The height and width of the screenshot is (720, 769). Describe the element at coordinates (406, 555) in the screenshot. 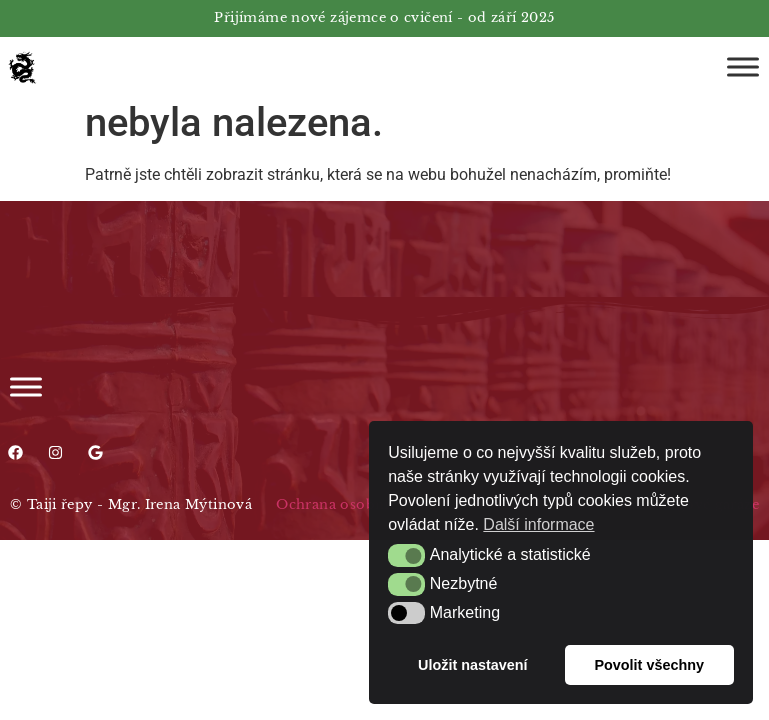

I see `[button]` at that location.